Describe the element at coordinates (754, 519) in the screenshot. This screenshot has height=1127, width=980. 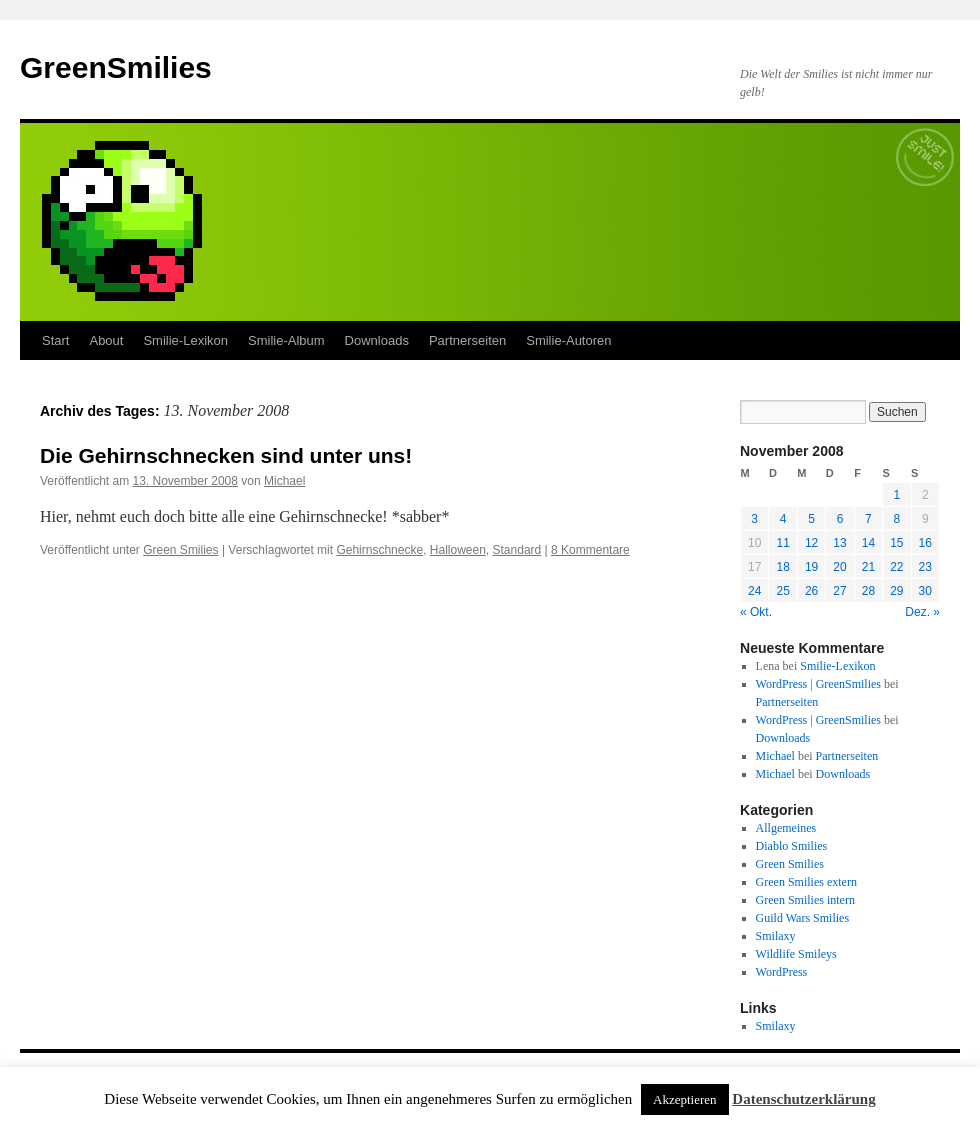
I see `3 [Beiträge veröffentlicht am 3. November 2008]` at that location.